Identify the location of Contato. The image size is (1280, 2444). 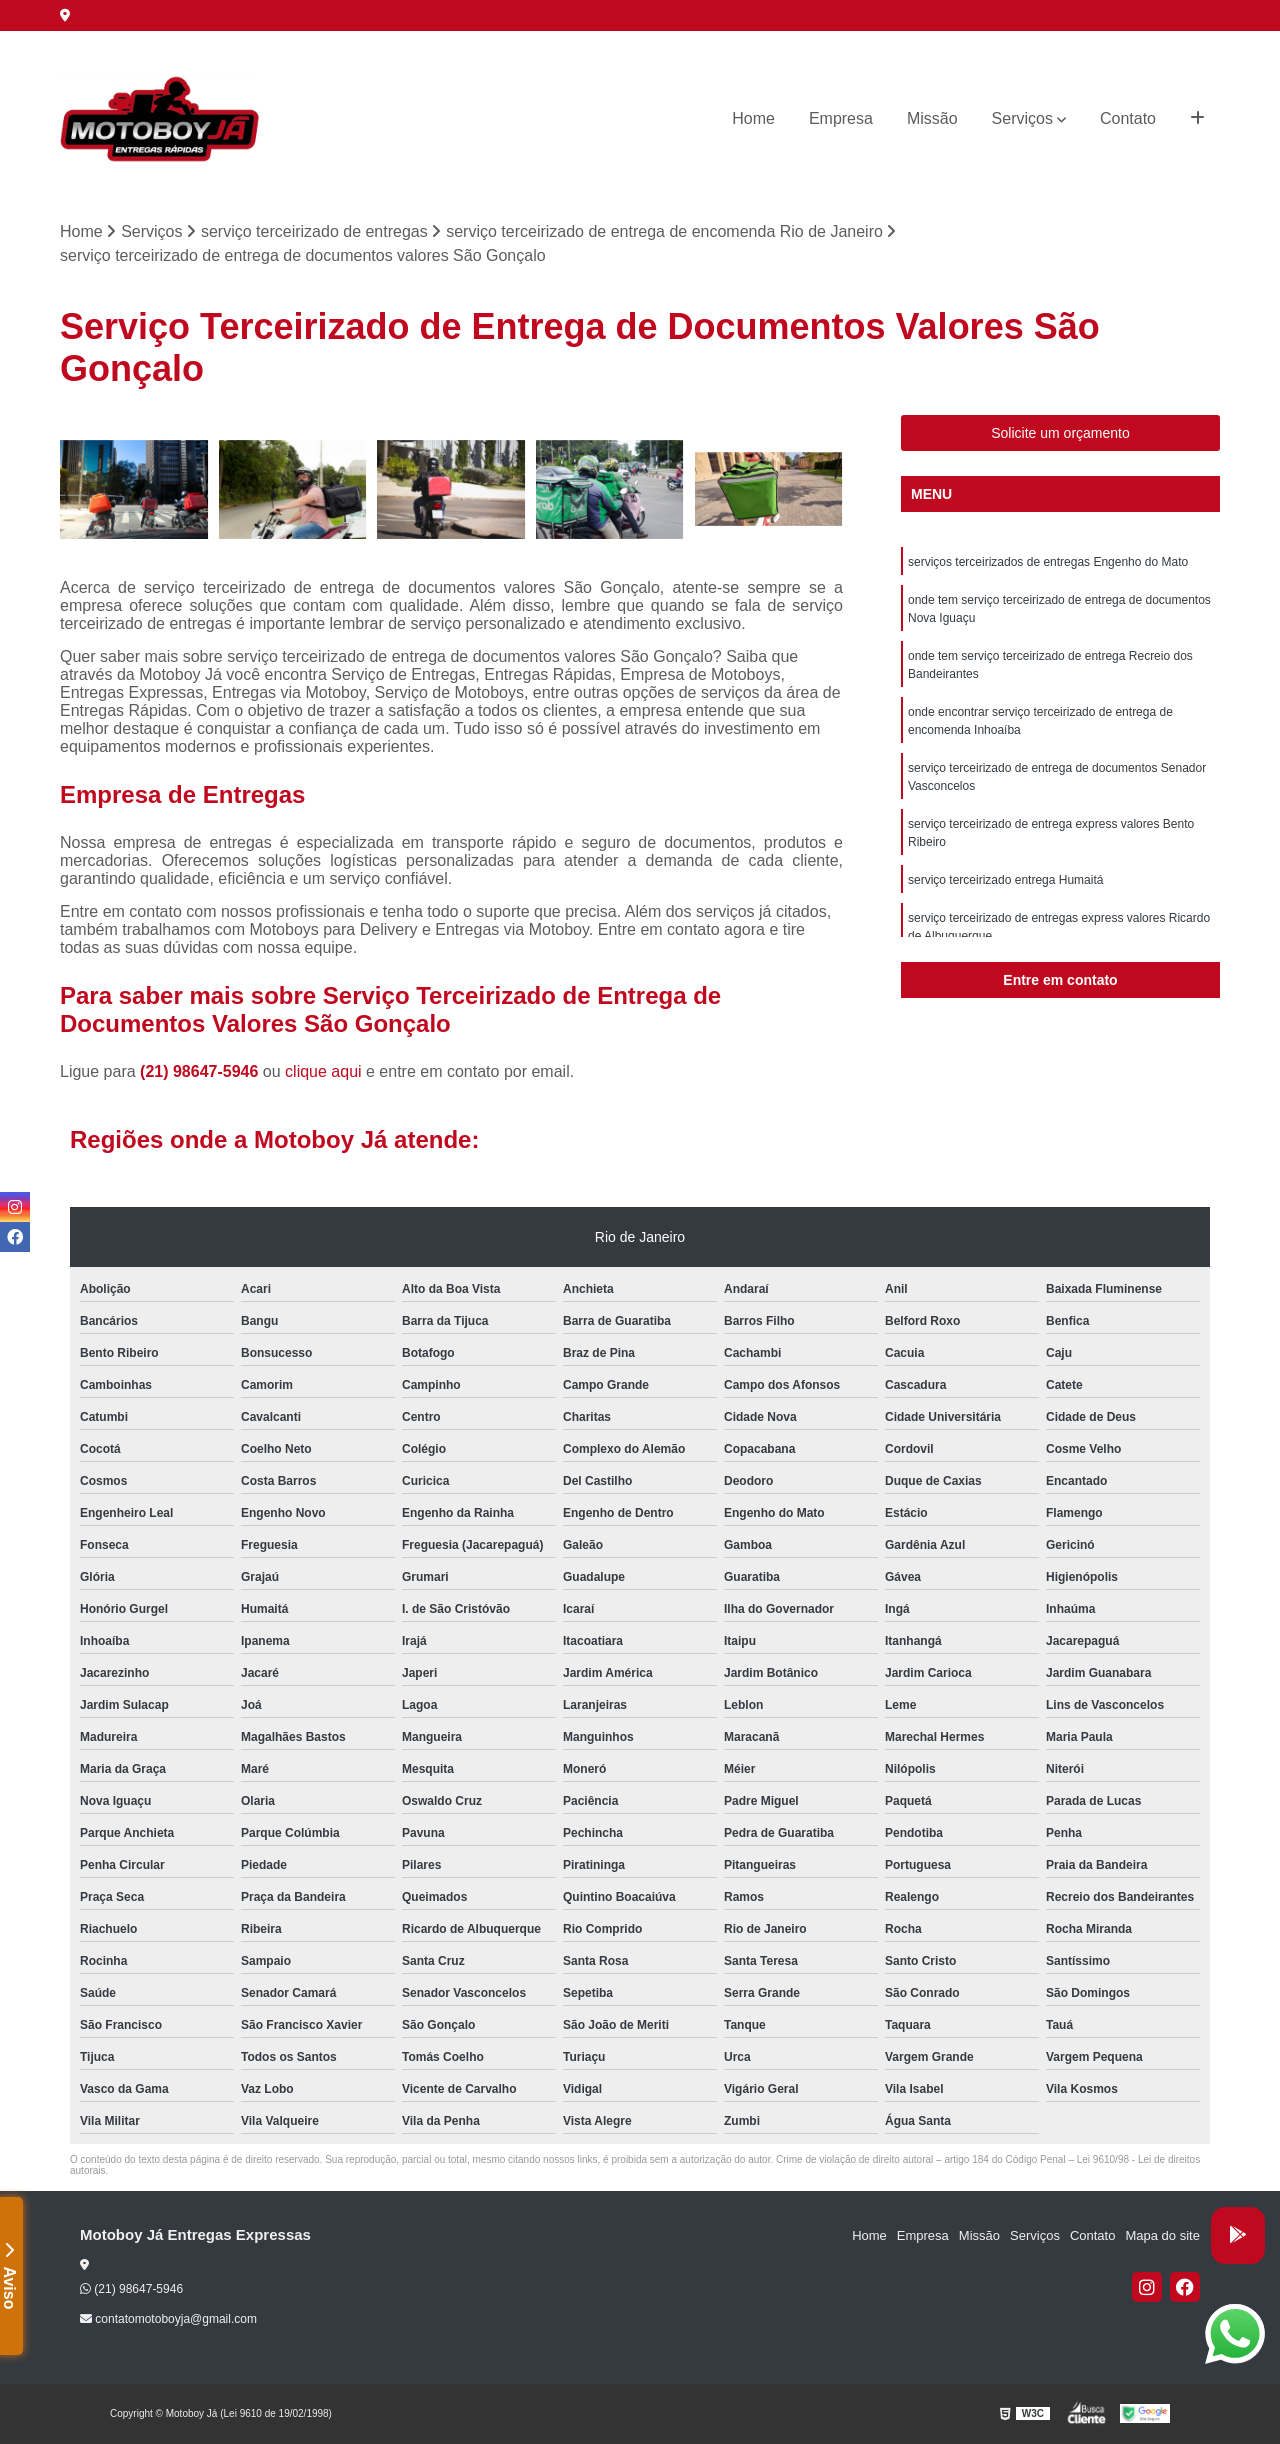
(1128, 118).